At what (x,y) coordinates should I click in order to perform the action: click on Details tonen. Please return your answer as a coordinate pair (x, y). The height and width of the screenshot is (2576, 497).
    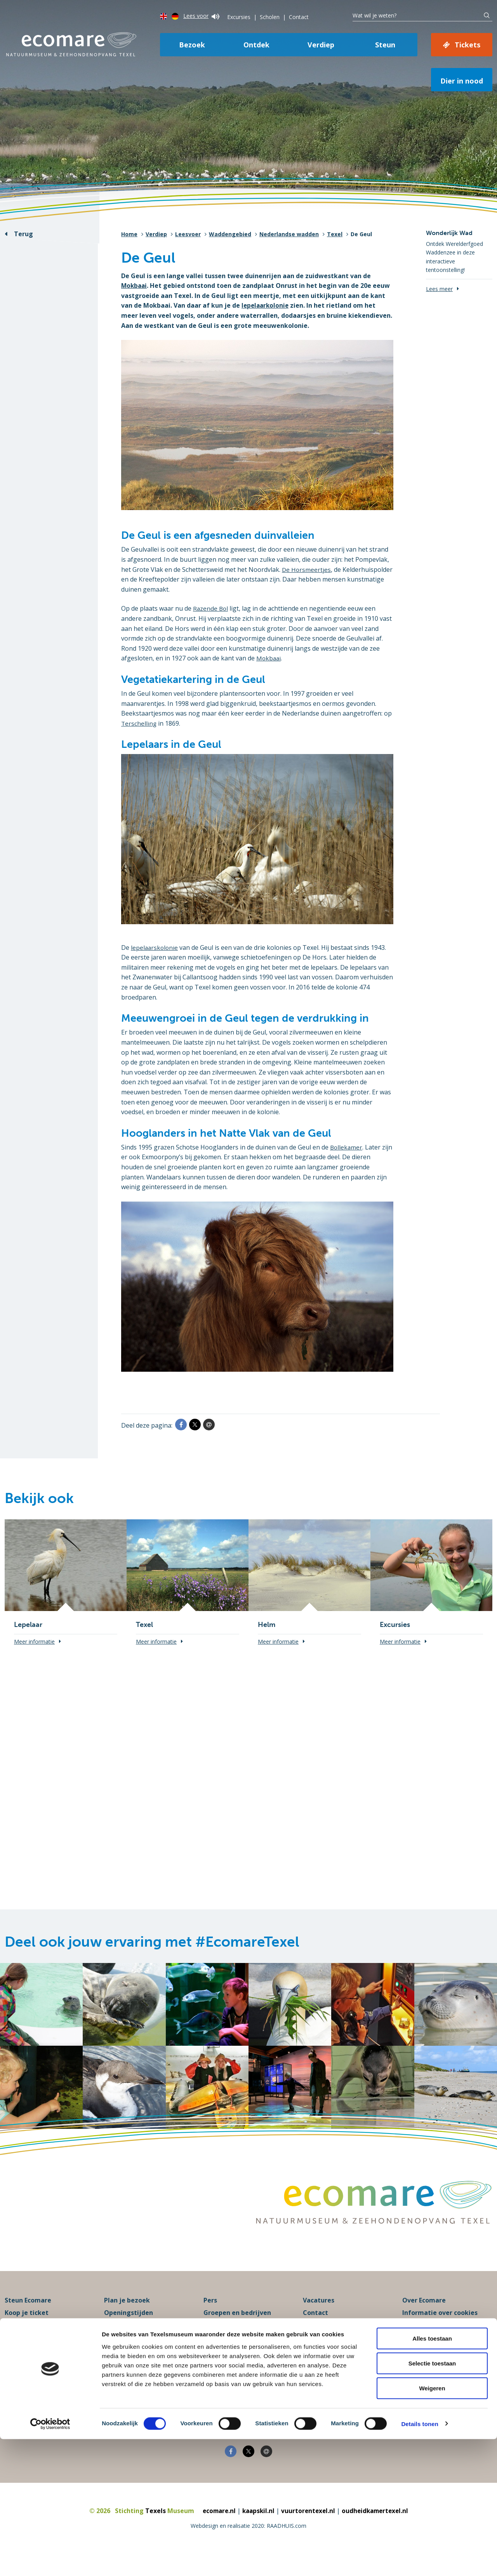
    Looking at the image, I should click on (419, 2560).